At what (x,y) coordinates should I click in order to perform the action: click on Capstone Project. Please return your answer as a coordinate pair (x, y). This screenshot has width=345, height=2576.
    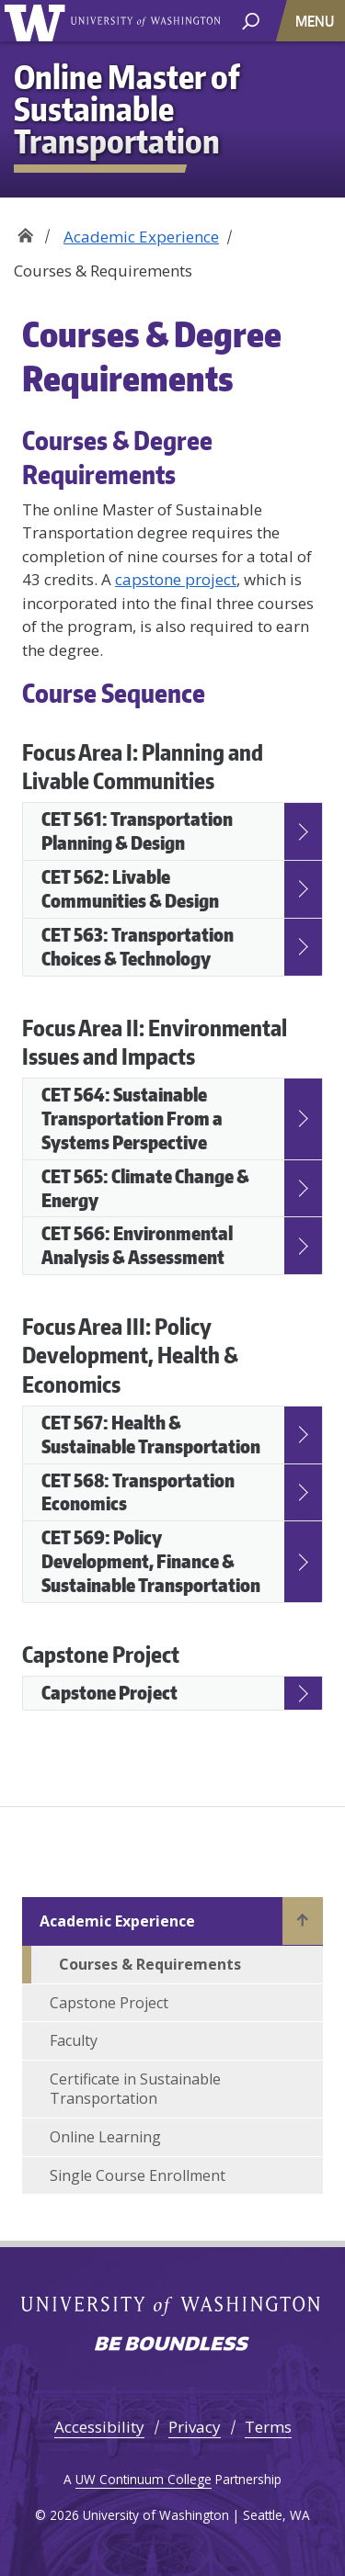
    Looking at the image, I should click on (109, 2003).